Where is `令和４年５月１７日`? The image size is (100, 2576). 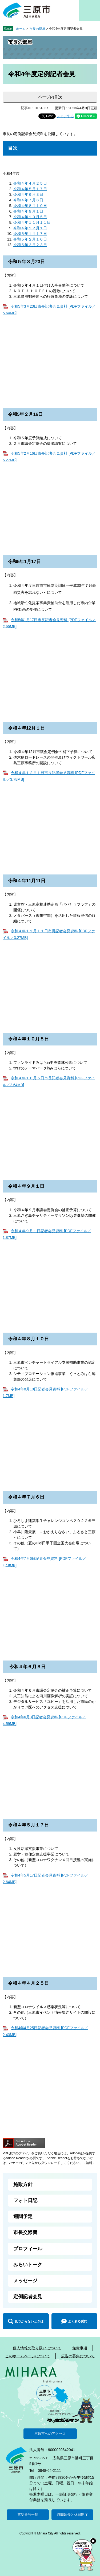
令和４年５月１７日 is located at coordinates (30, 189).